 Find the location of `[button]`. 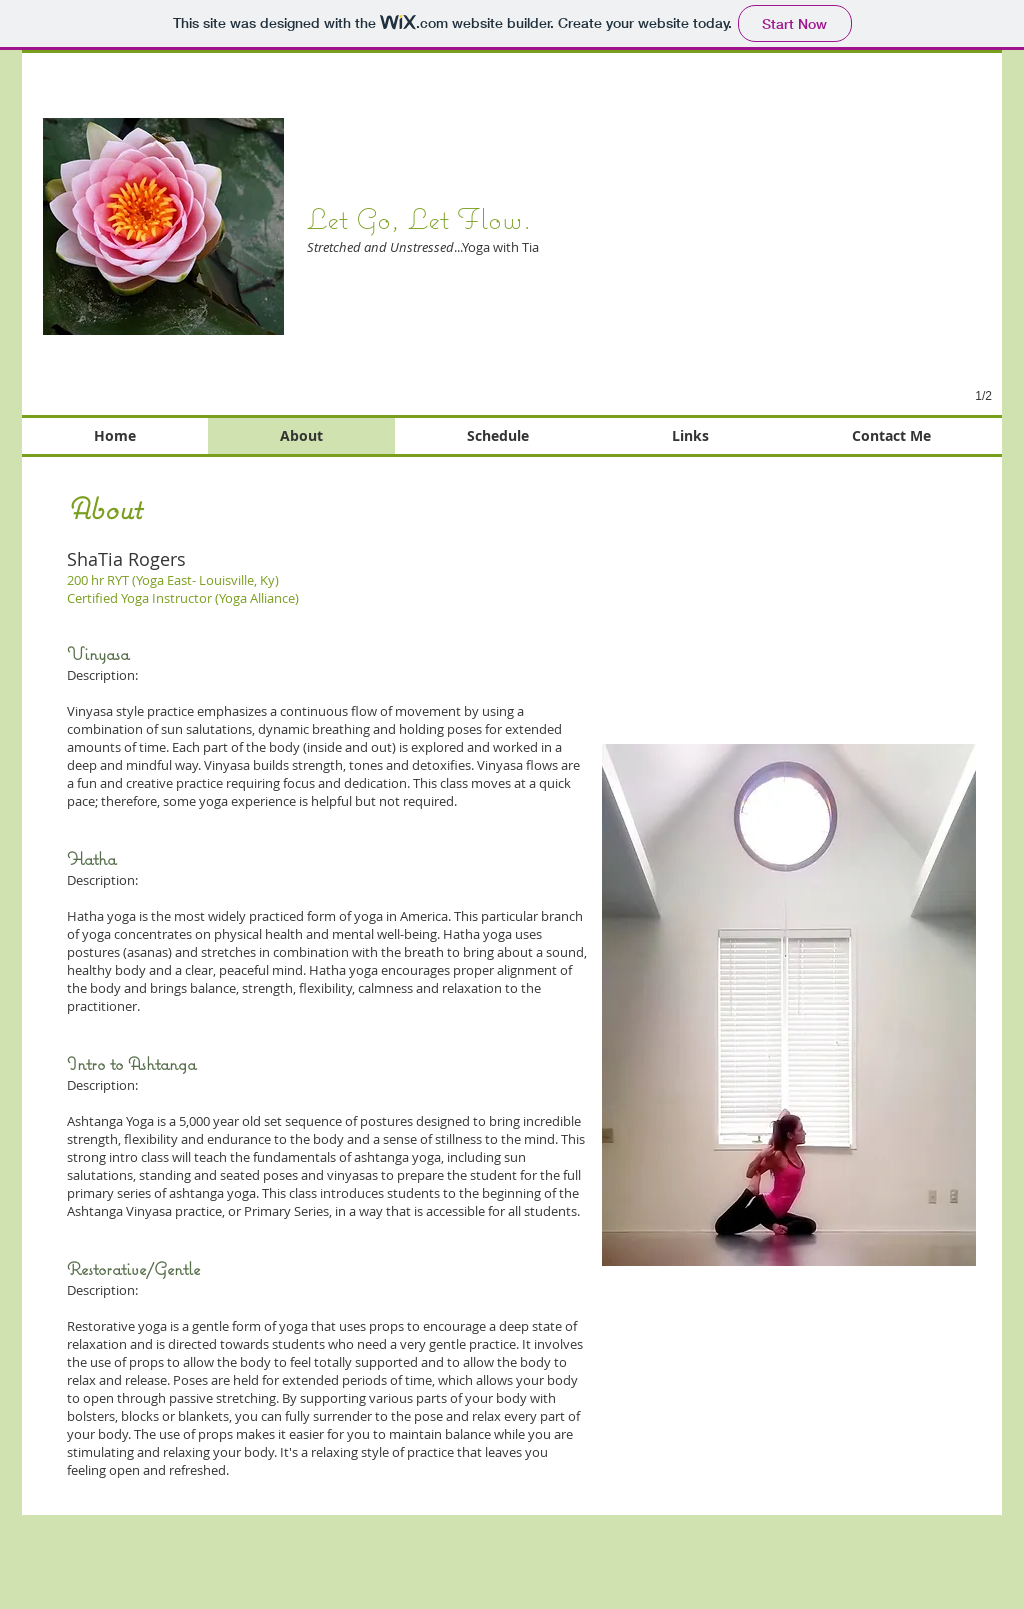

[button] is located at coordinates (772, 267).